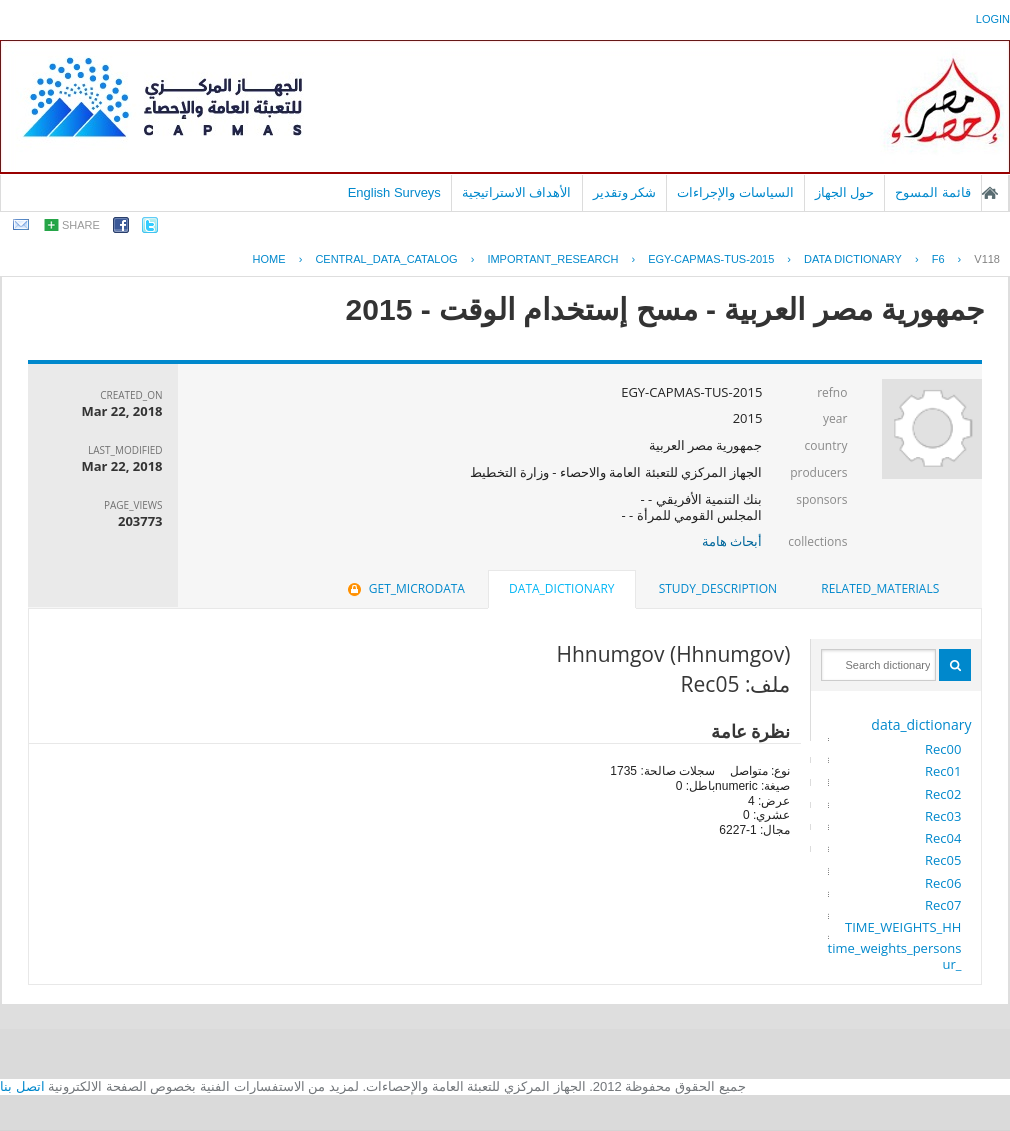 The height and width of the screenshot is (1131, 1010). I want to click on شكر وتقدير, so click(625, 192).